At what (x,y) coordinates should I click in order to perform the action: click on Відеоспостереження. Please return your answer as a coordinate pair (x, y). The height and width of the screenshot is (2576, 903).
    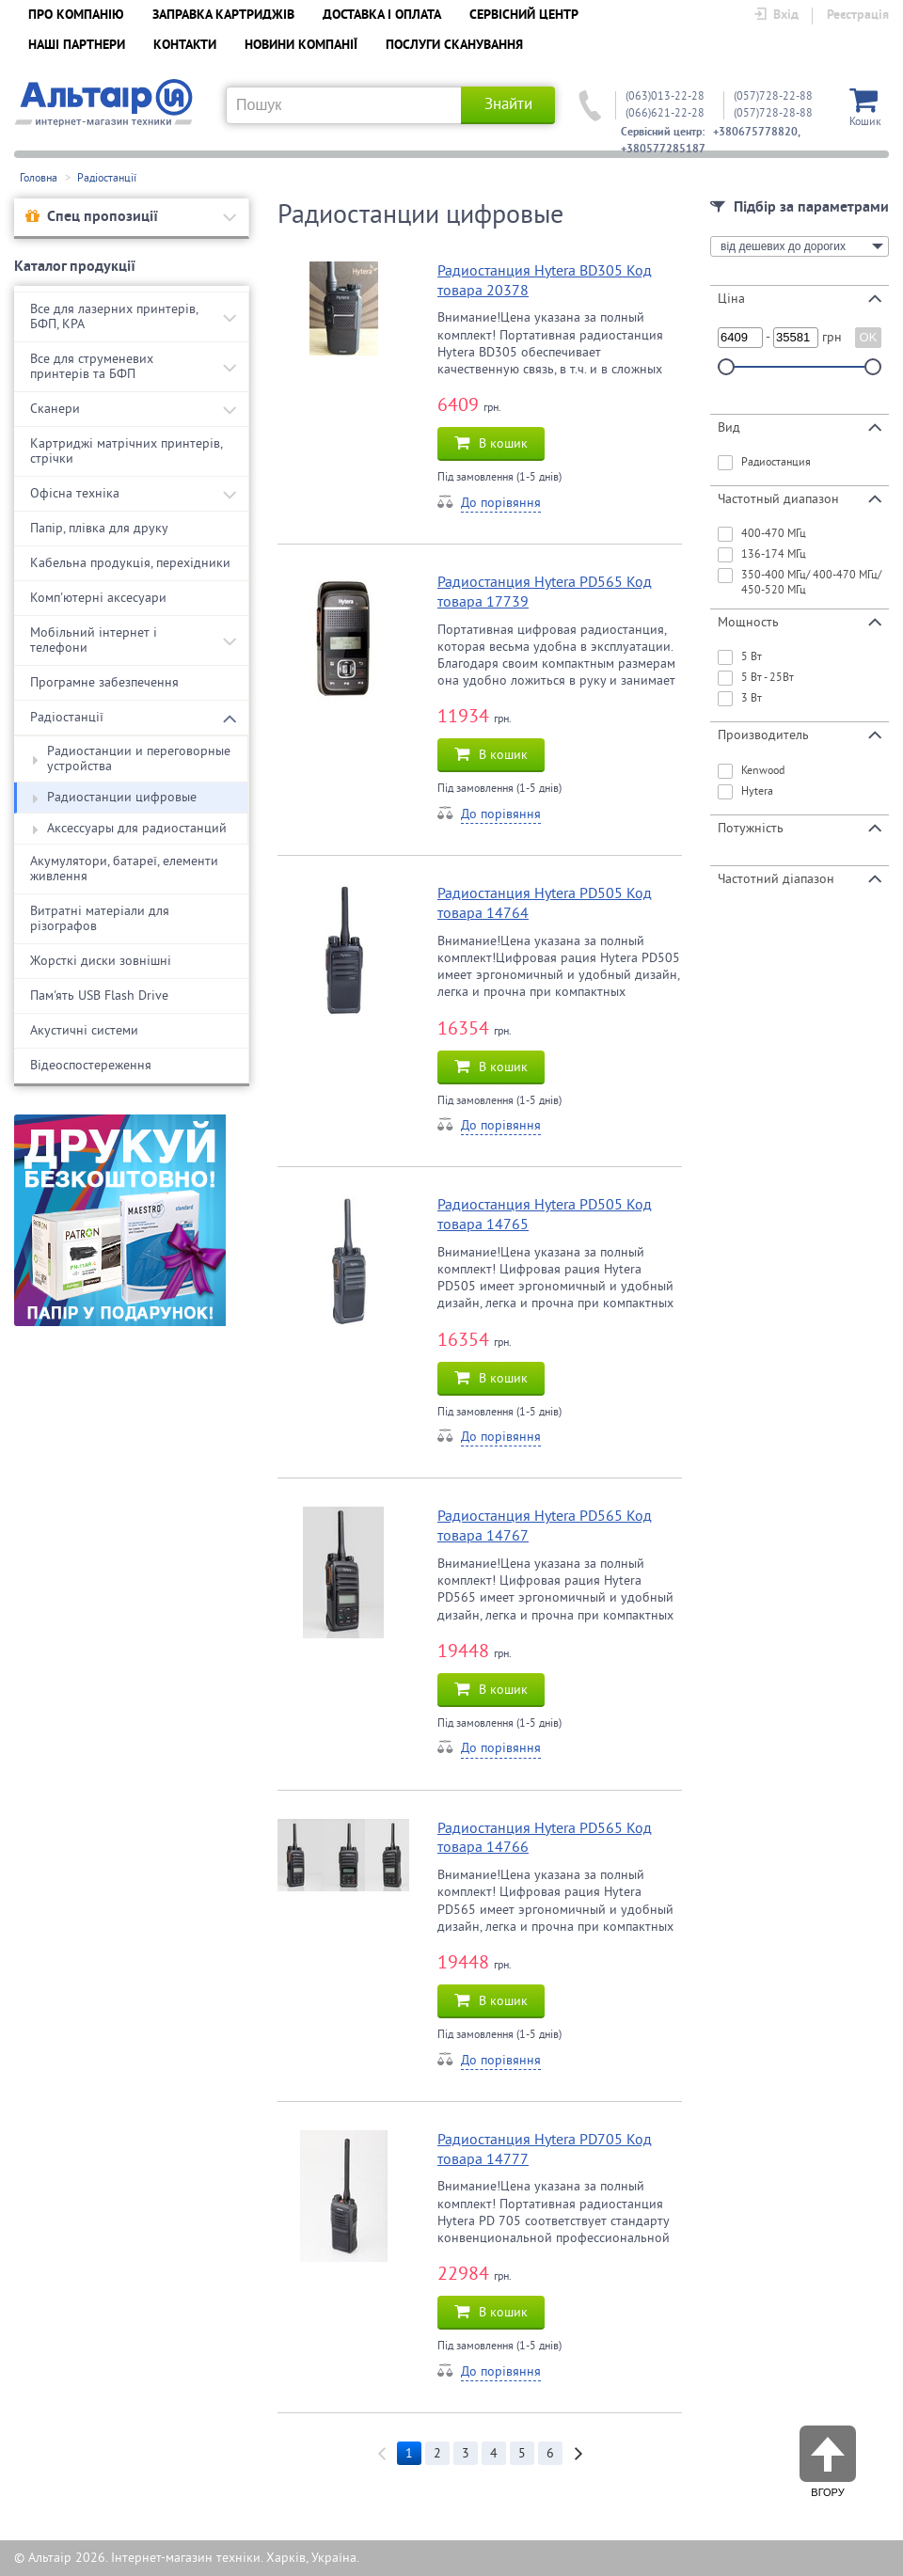
    Looking at the image, I should click on (90, 1065).